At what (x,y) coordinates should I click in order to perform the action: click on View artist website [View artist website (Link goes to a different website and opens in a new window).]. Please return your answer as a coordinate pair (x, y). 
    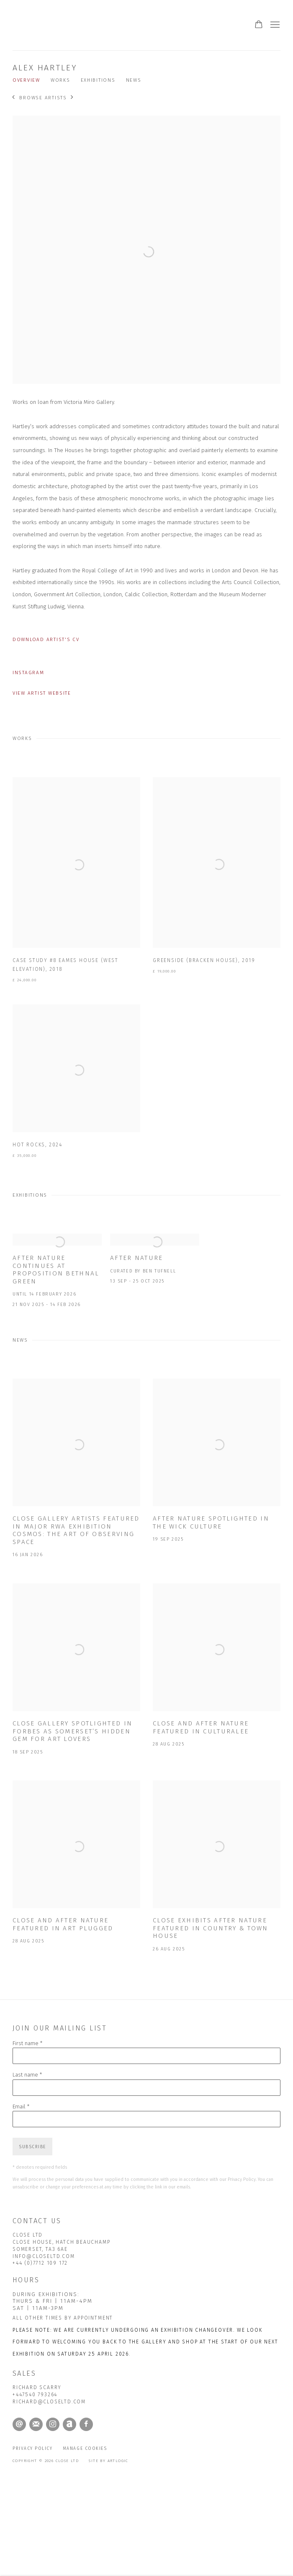
    Looking at the image, I should click on (42, 693).